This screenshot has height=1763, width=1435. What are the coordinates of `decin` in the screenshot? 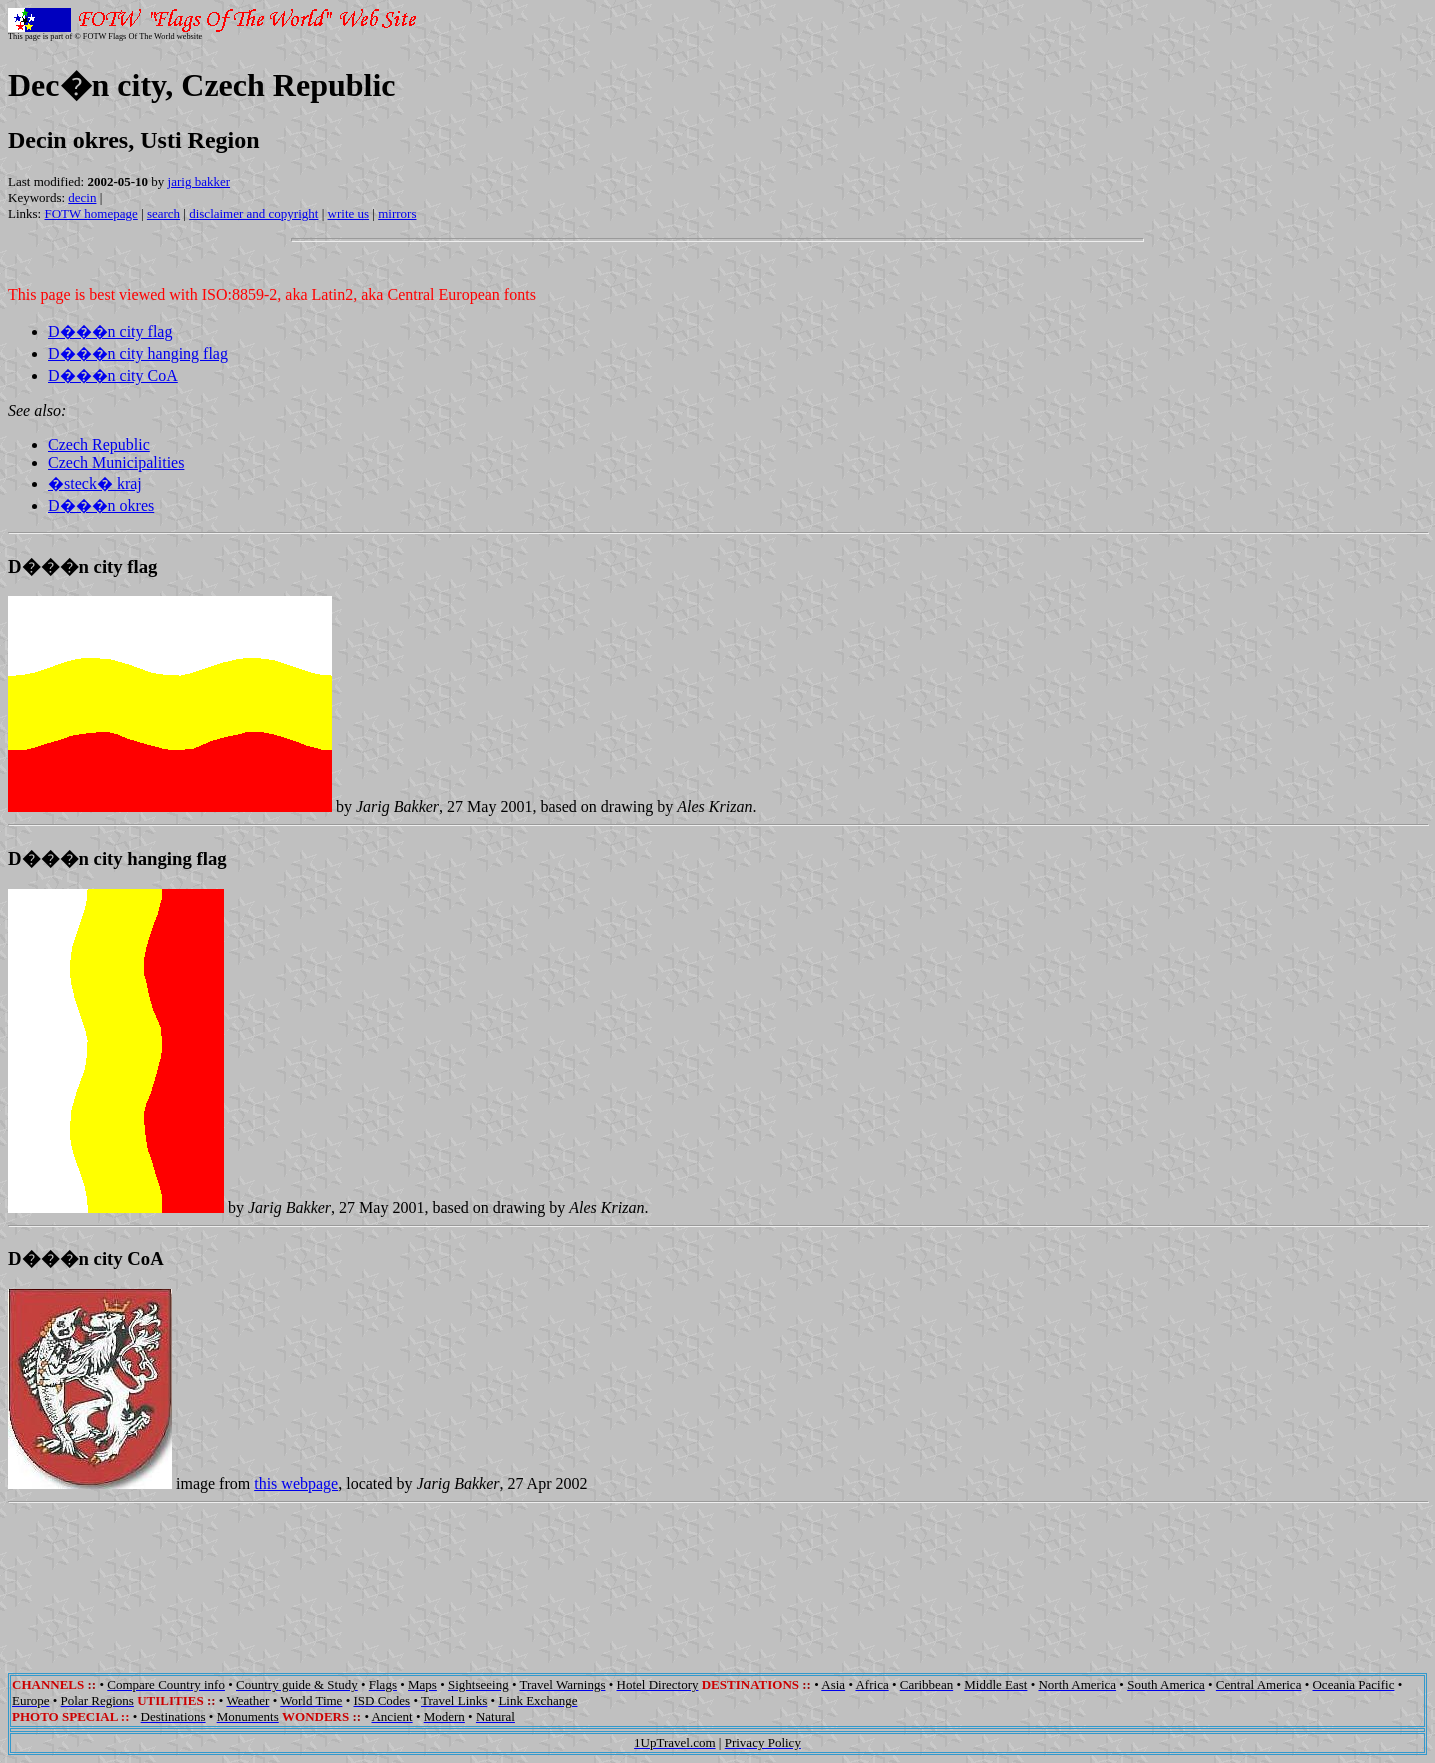 It's located at (82, 197).